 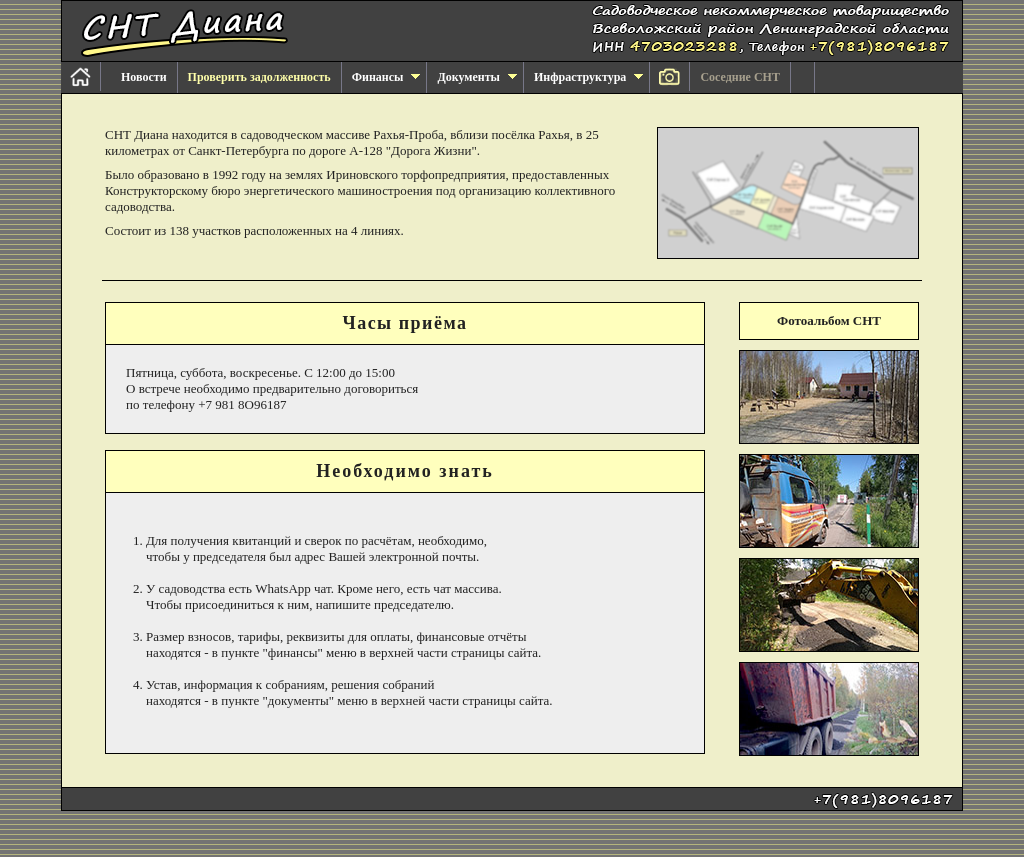 What do you see at coordinates (386, 77) in the screenshot?
I see `Финансы` at bounding box center [386, 77].